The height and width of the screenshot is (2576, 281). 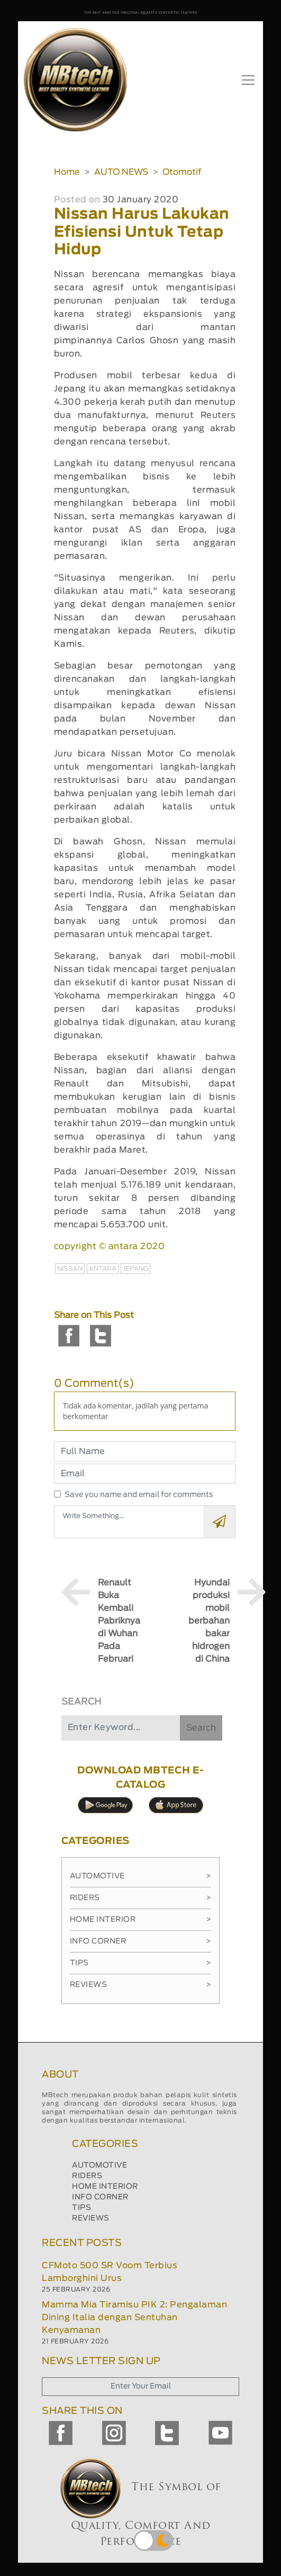 I want to click on Tips, so click(x=141, y=1963).